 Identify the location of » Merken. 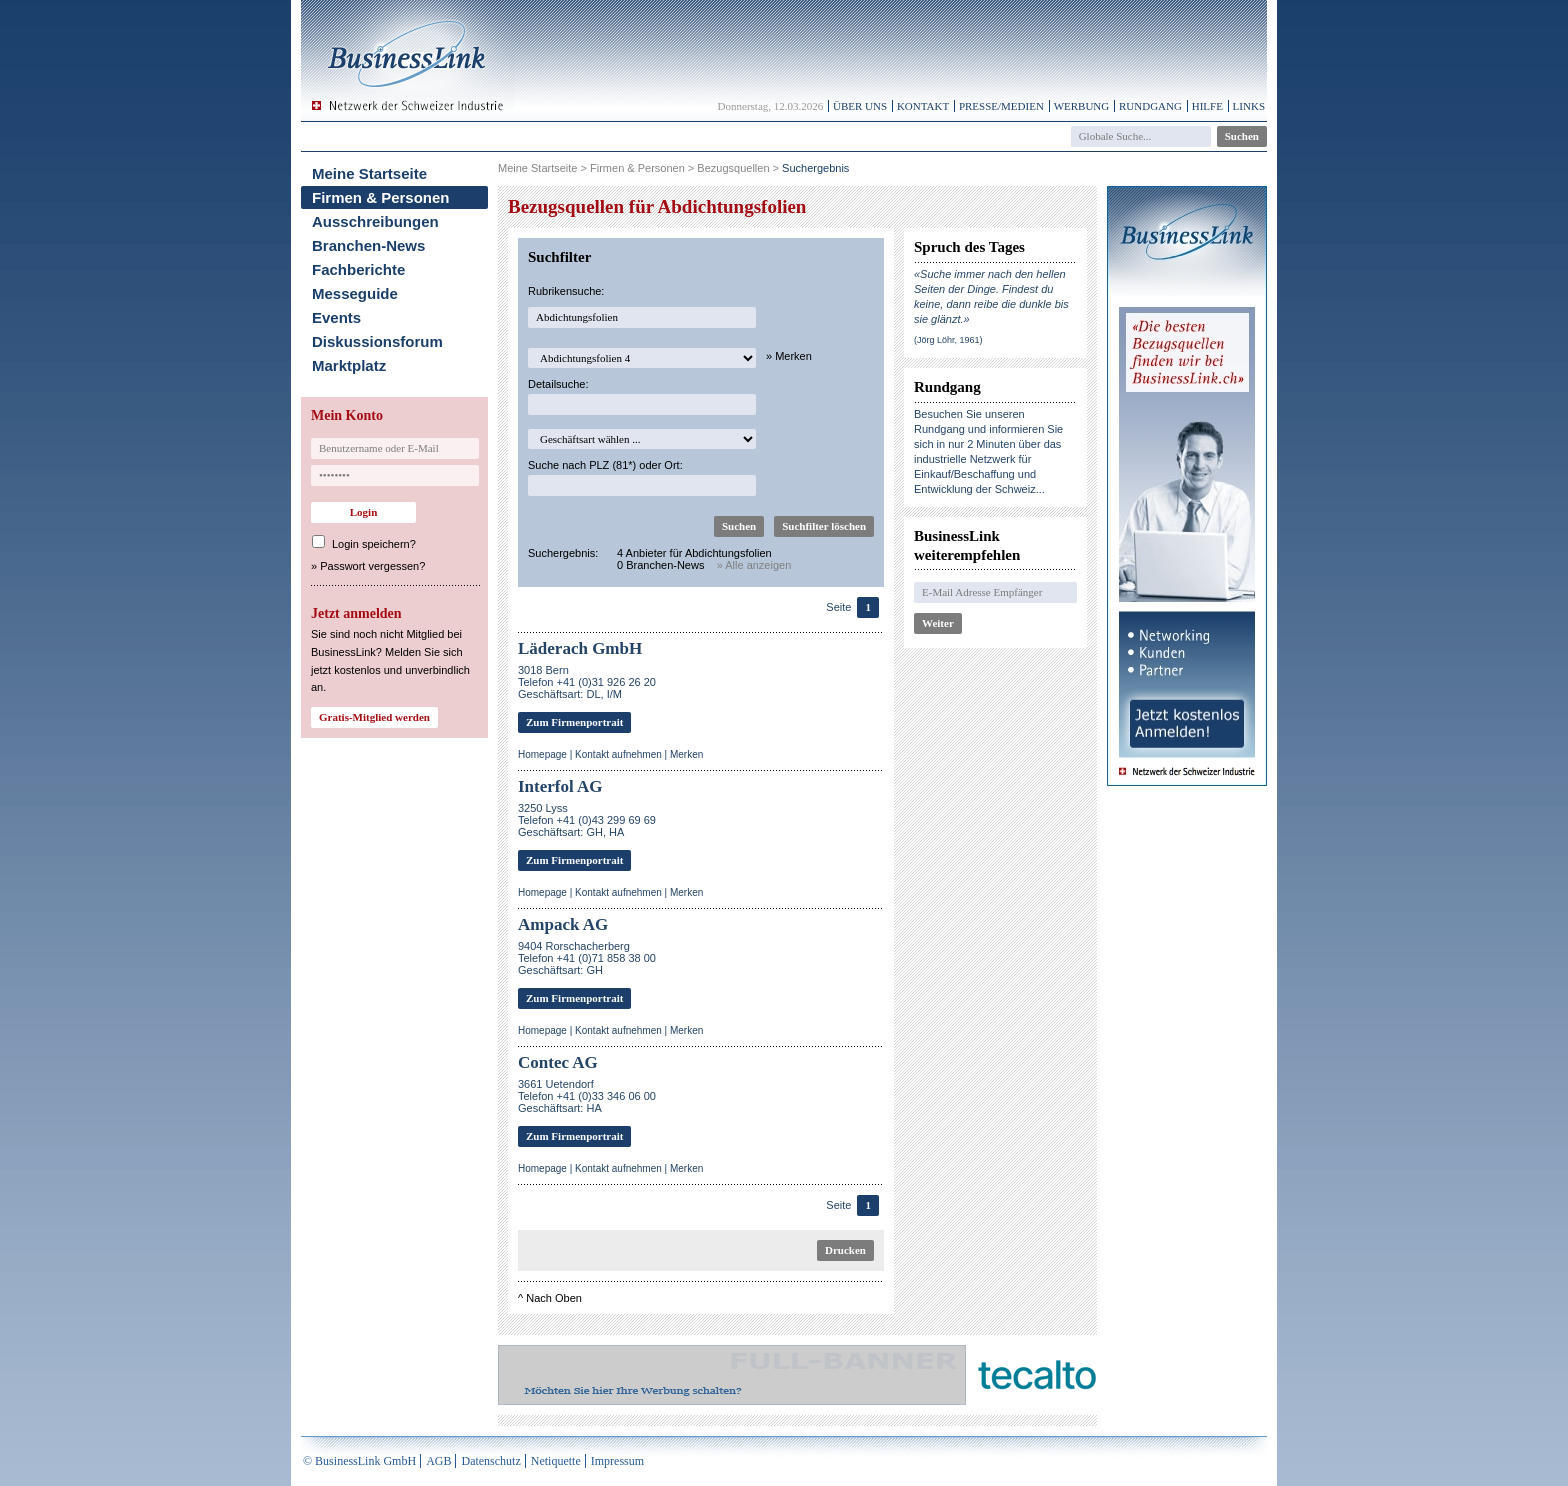
(789, 356).